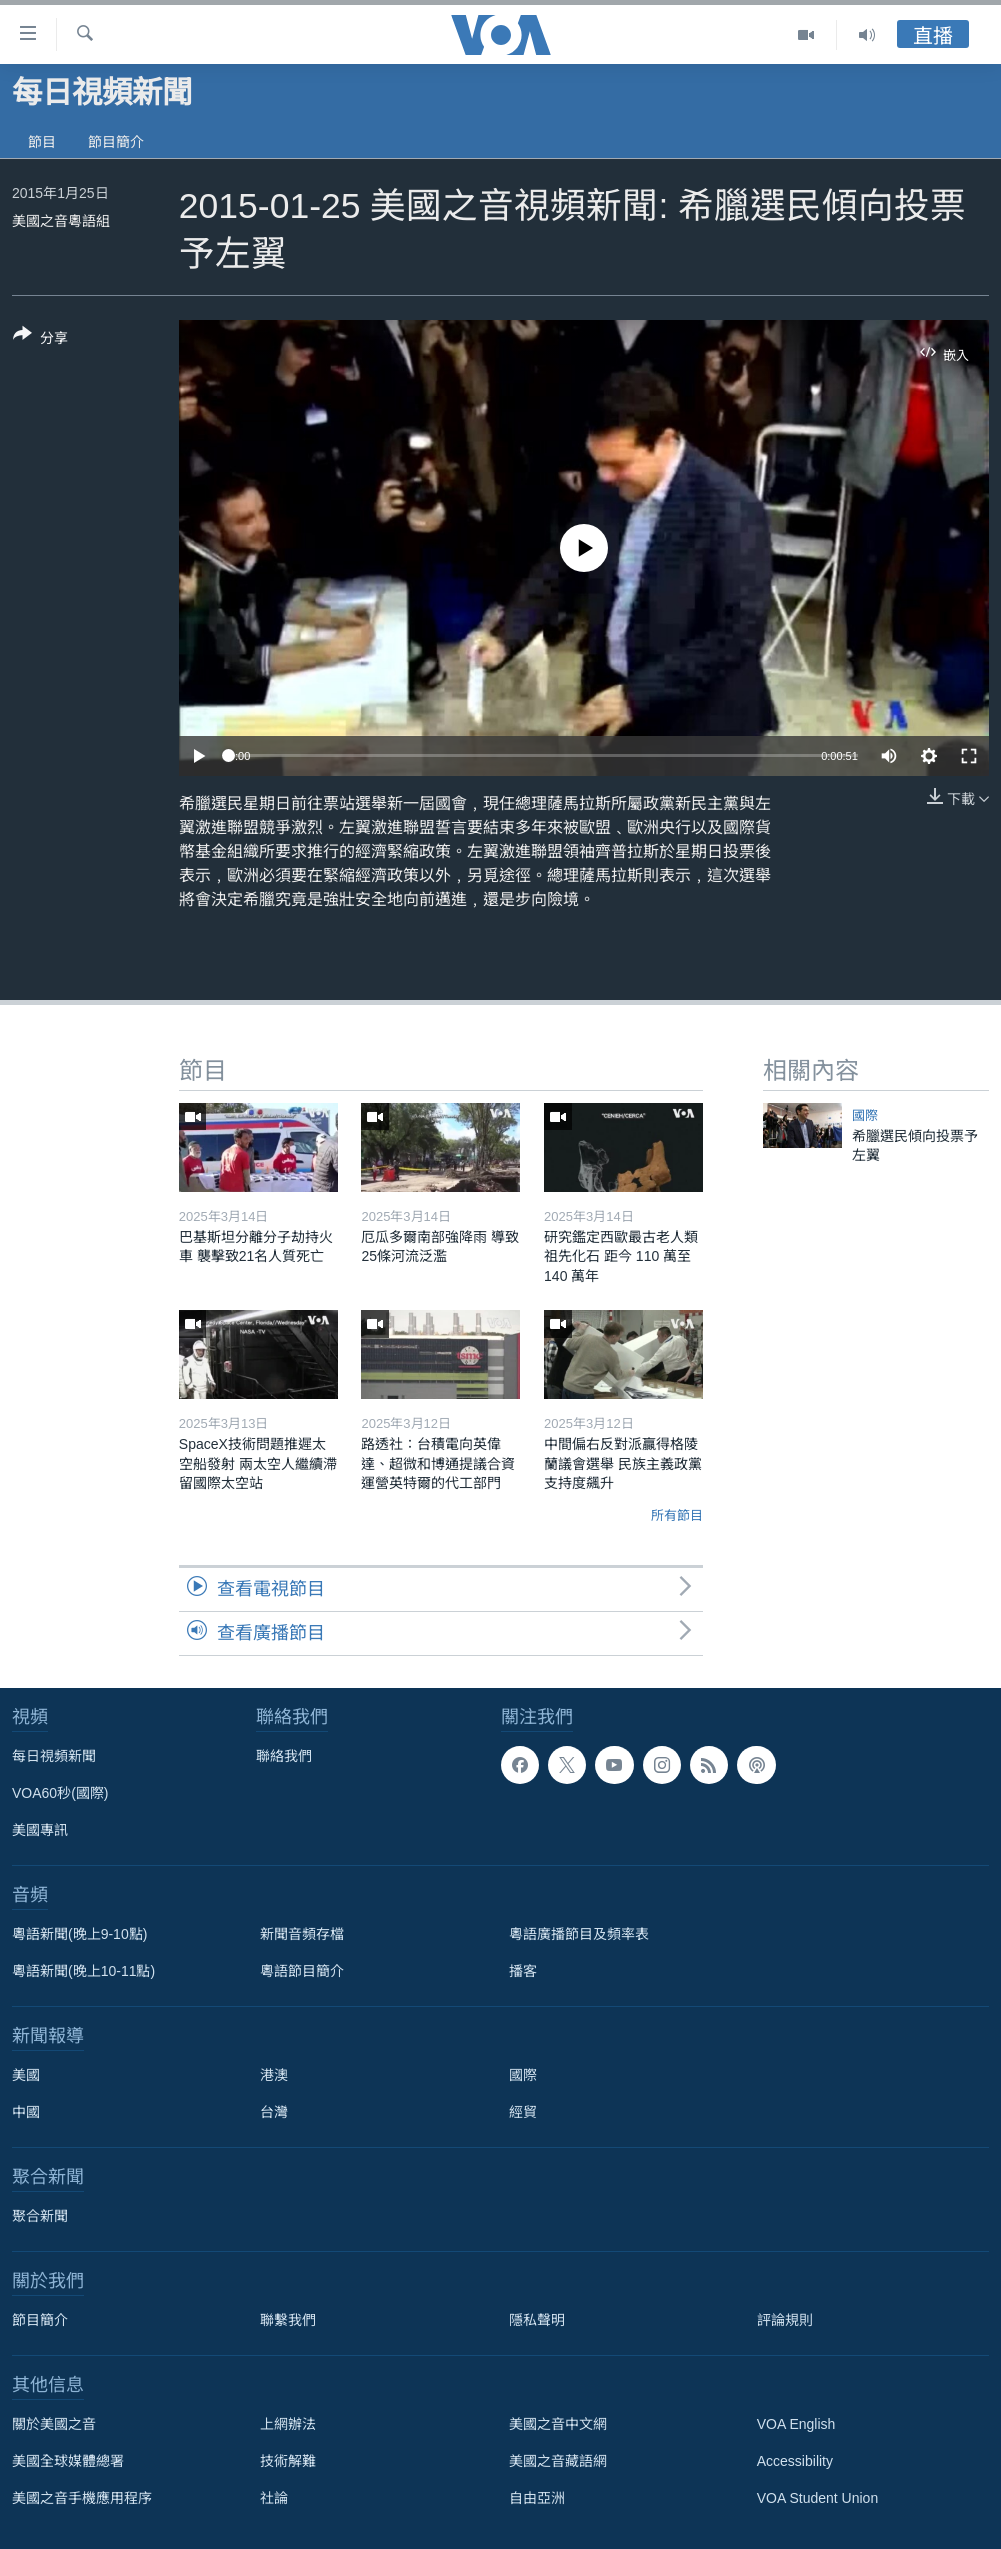 This screenshot has width=1001, height=2549. I want to click on 美國之音中文網, so click(558, 2424).